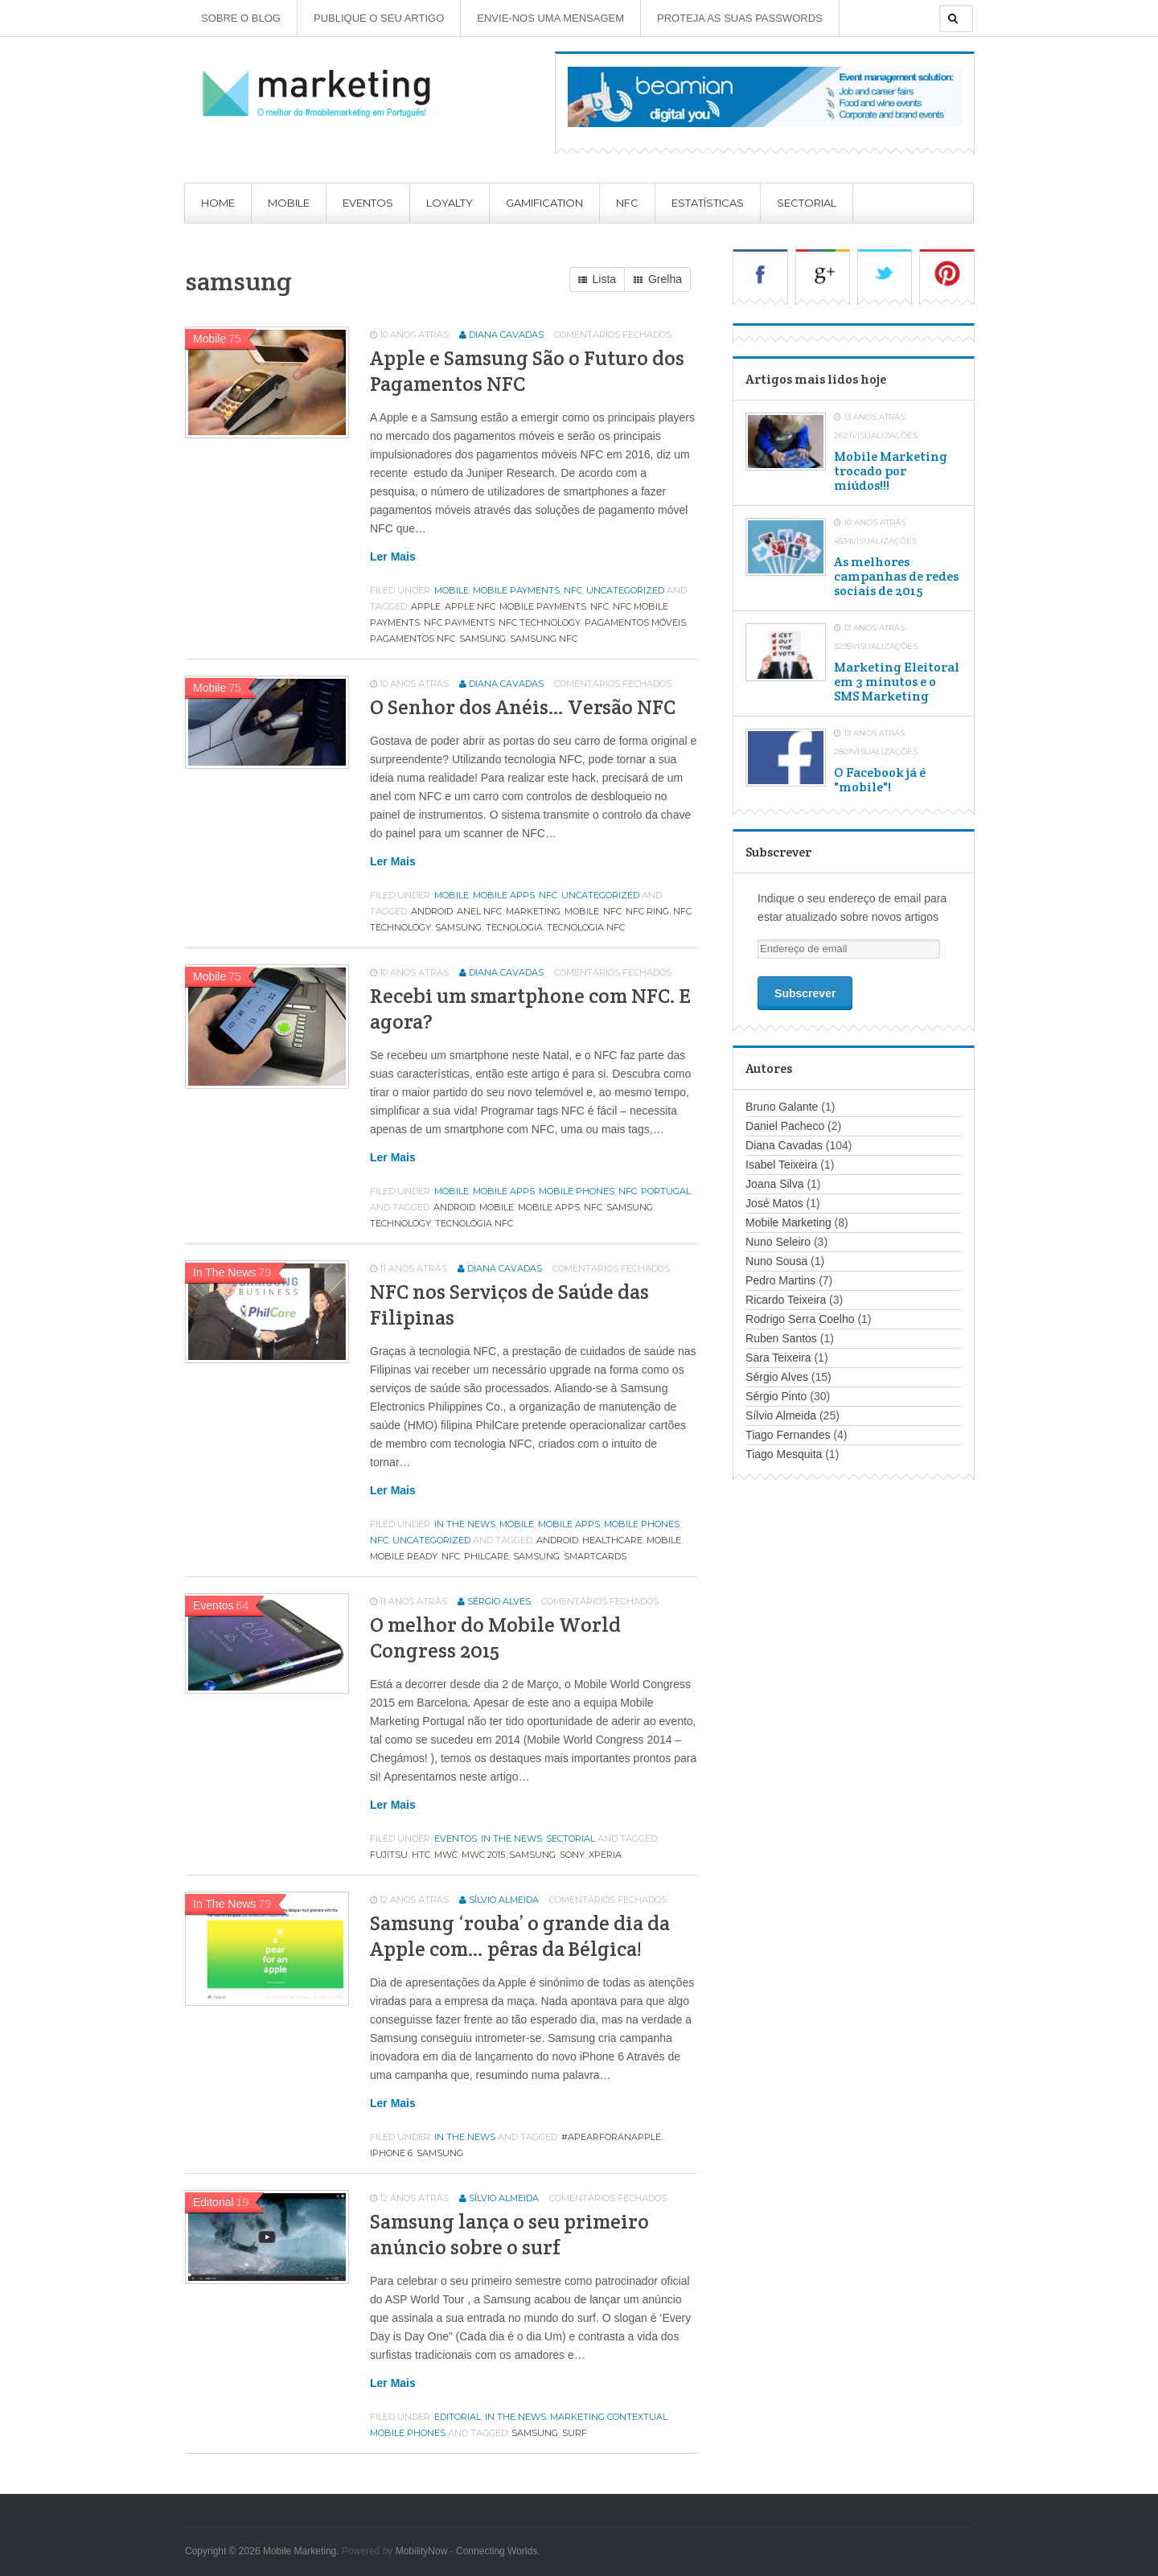 The image size is (1158, 2576). Describe the element at coordinates (403, 1556) in the screenshot. I see `mobile ready` at that location.